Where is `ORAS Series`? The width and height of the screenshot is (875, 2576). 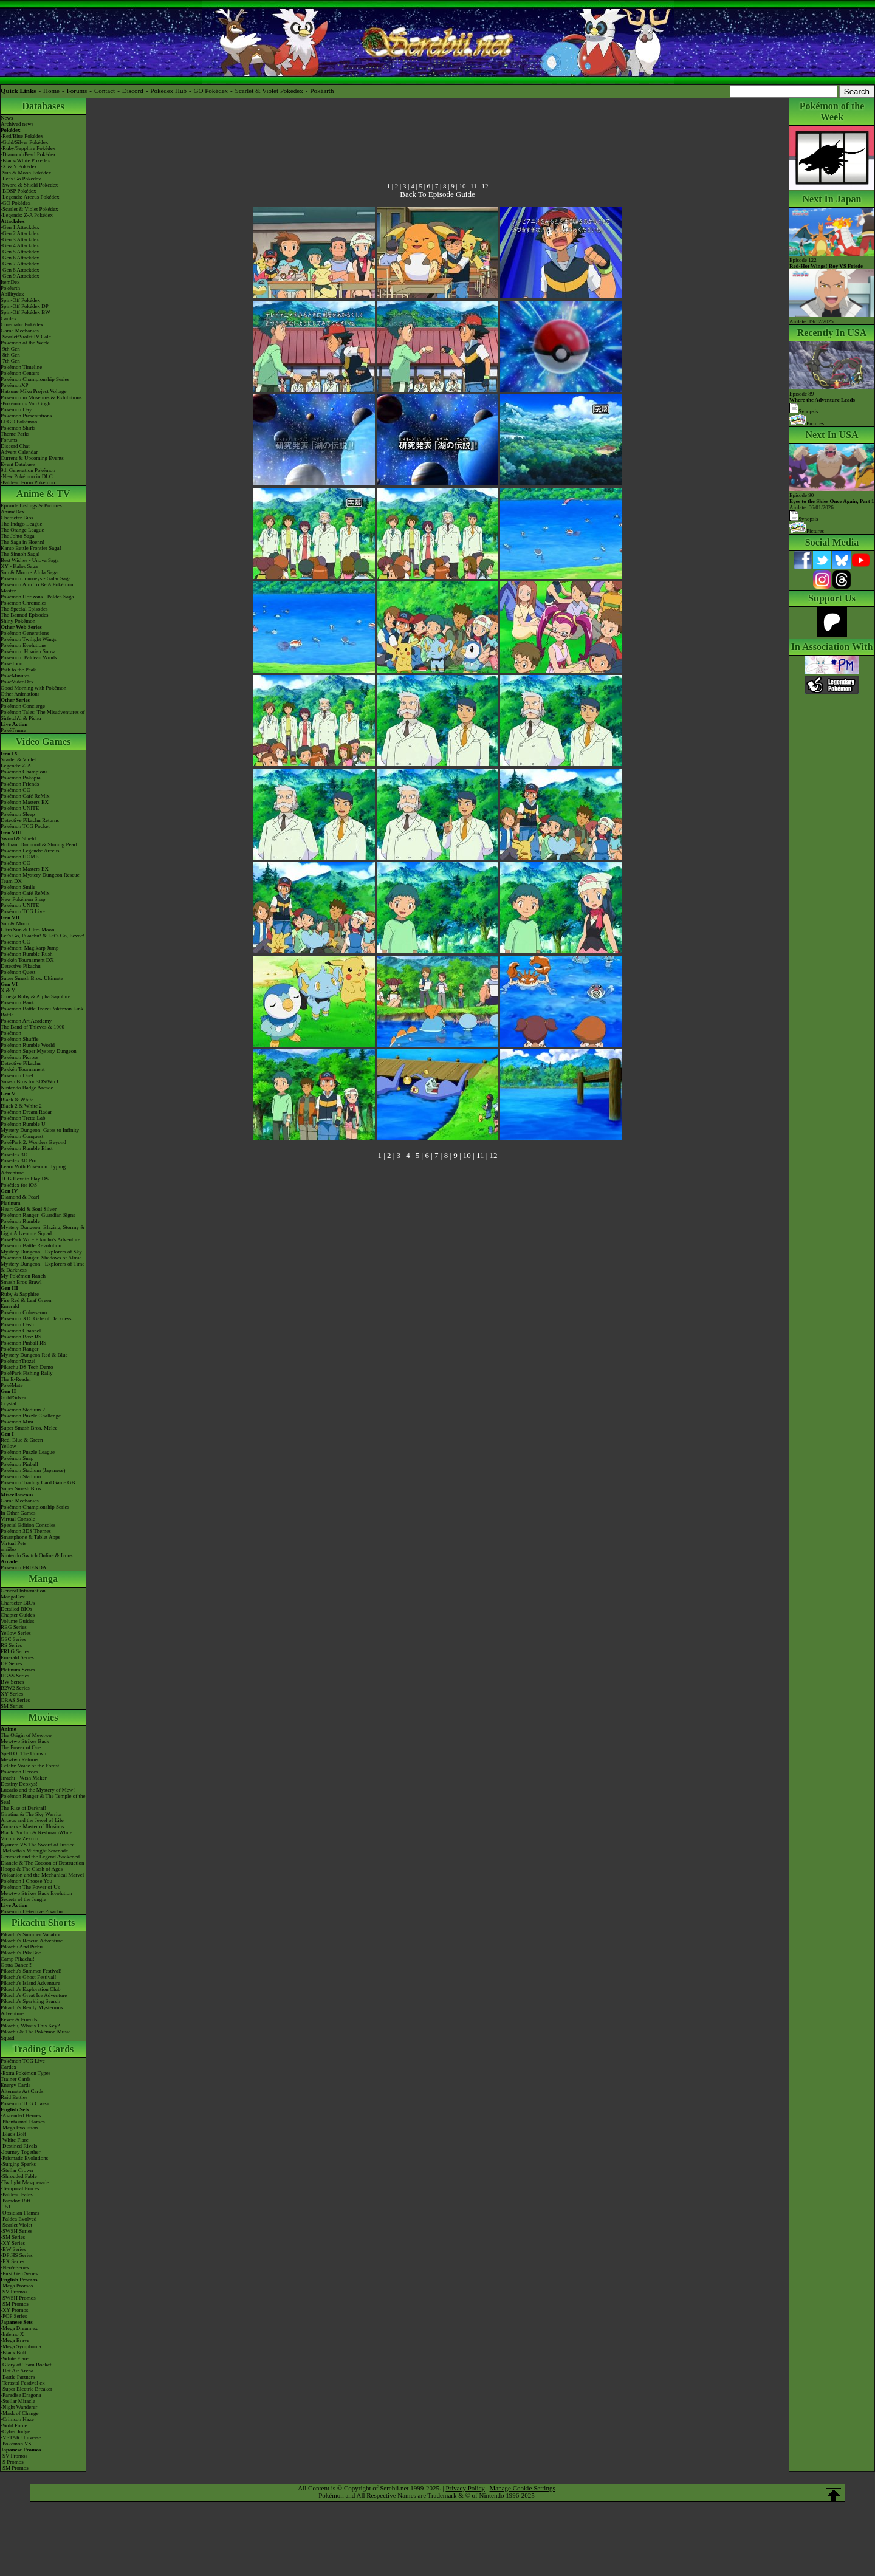 ORAS Series is located at coordinates (15, 1700).